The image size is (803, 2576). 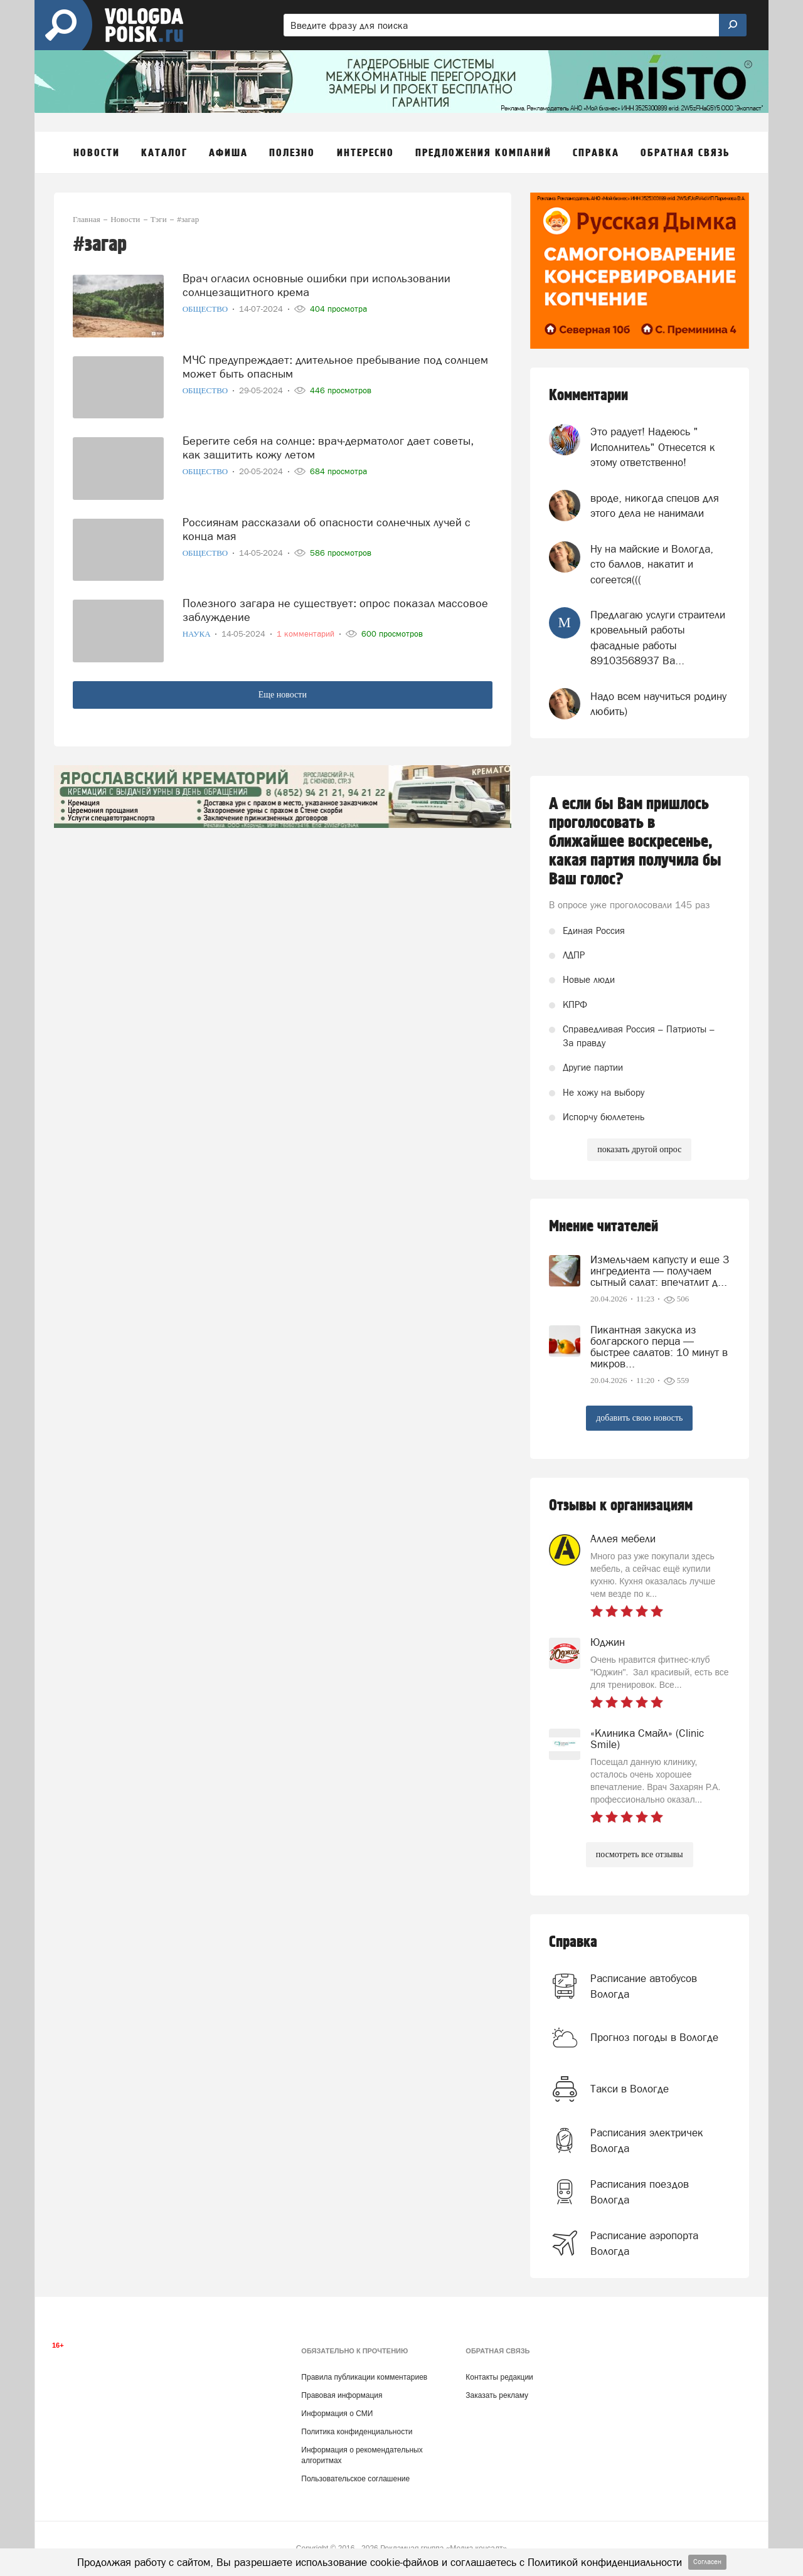 I want to click on Правила публикации комментариев, so click(x=364, y=2377).